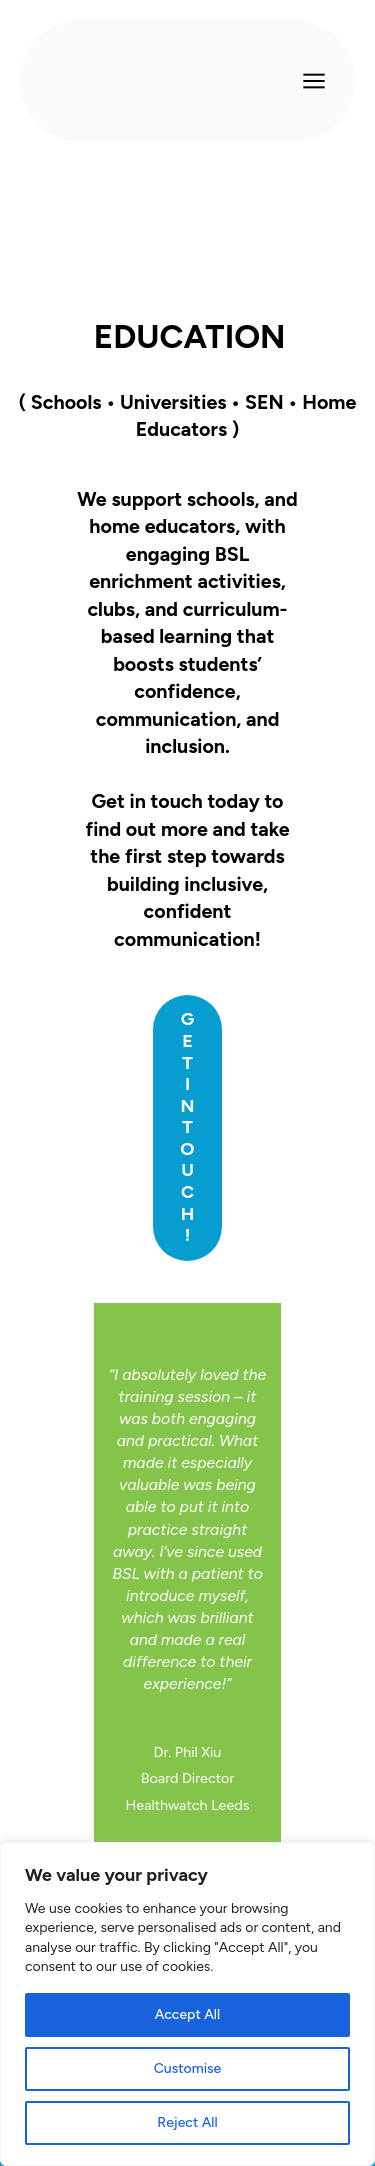  What do you see at coordinates (314, 81) in the screenshot?
I see `[Open menu]` at bounding box center [314, 81].